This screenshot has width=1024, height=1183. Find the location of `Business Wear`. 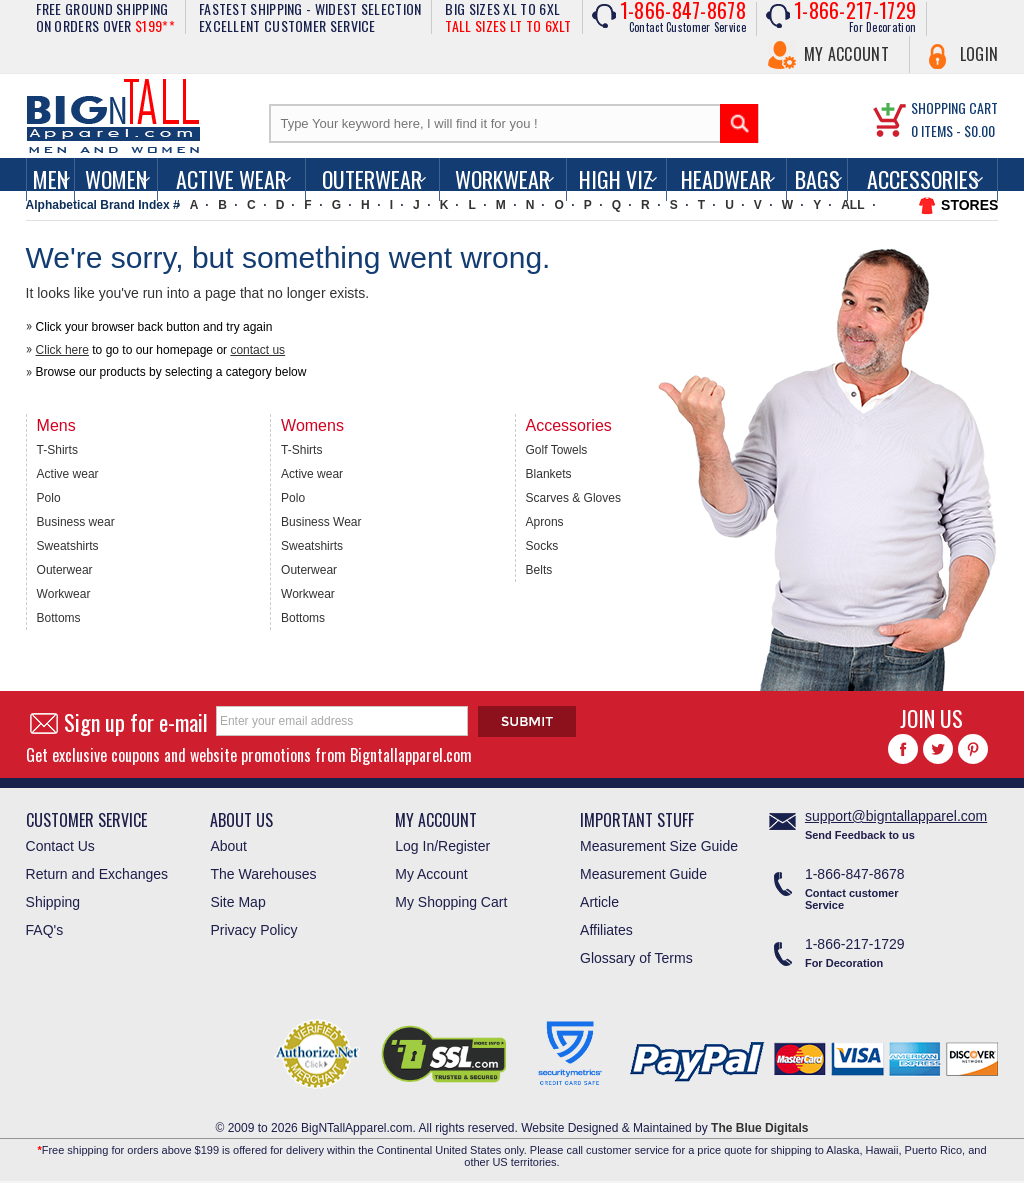

Business Wear is located at coordinates (321, 522).